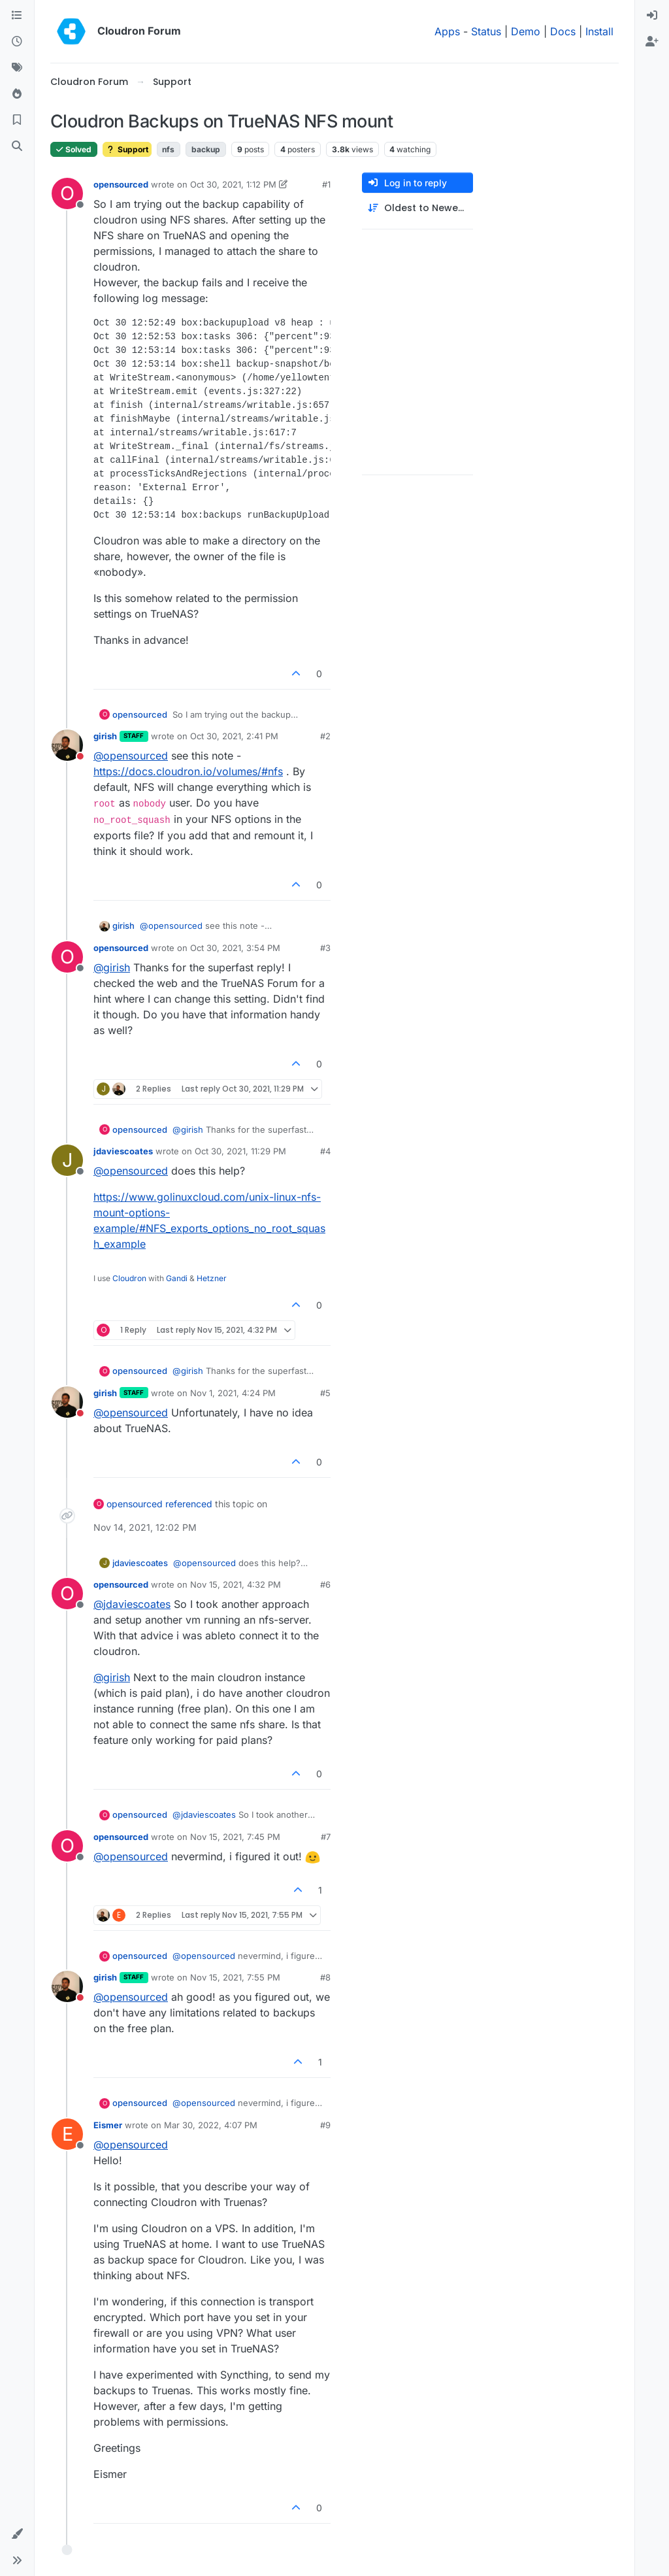 The width and height of the screenshot is (669, 2576). I want to click on [button], so click(17, 2534).